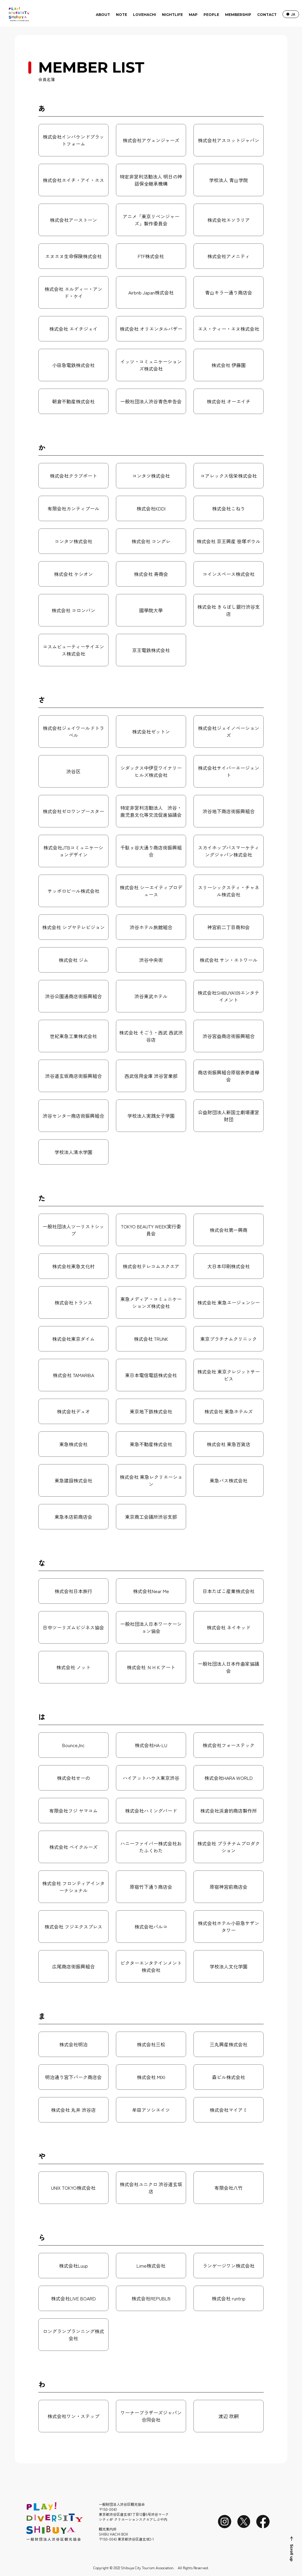  What do you see at coordinates (73, 1338) in the screenshot?
I see `株式会社東京ダイム` at bounding box center [73, 1338].